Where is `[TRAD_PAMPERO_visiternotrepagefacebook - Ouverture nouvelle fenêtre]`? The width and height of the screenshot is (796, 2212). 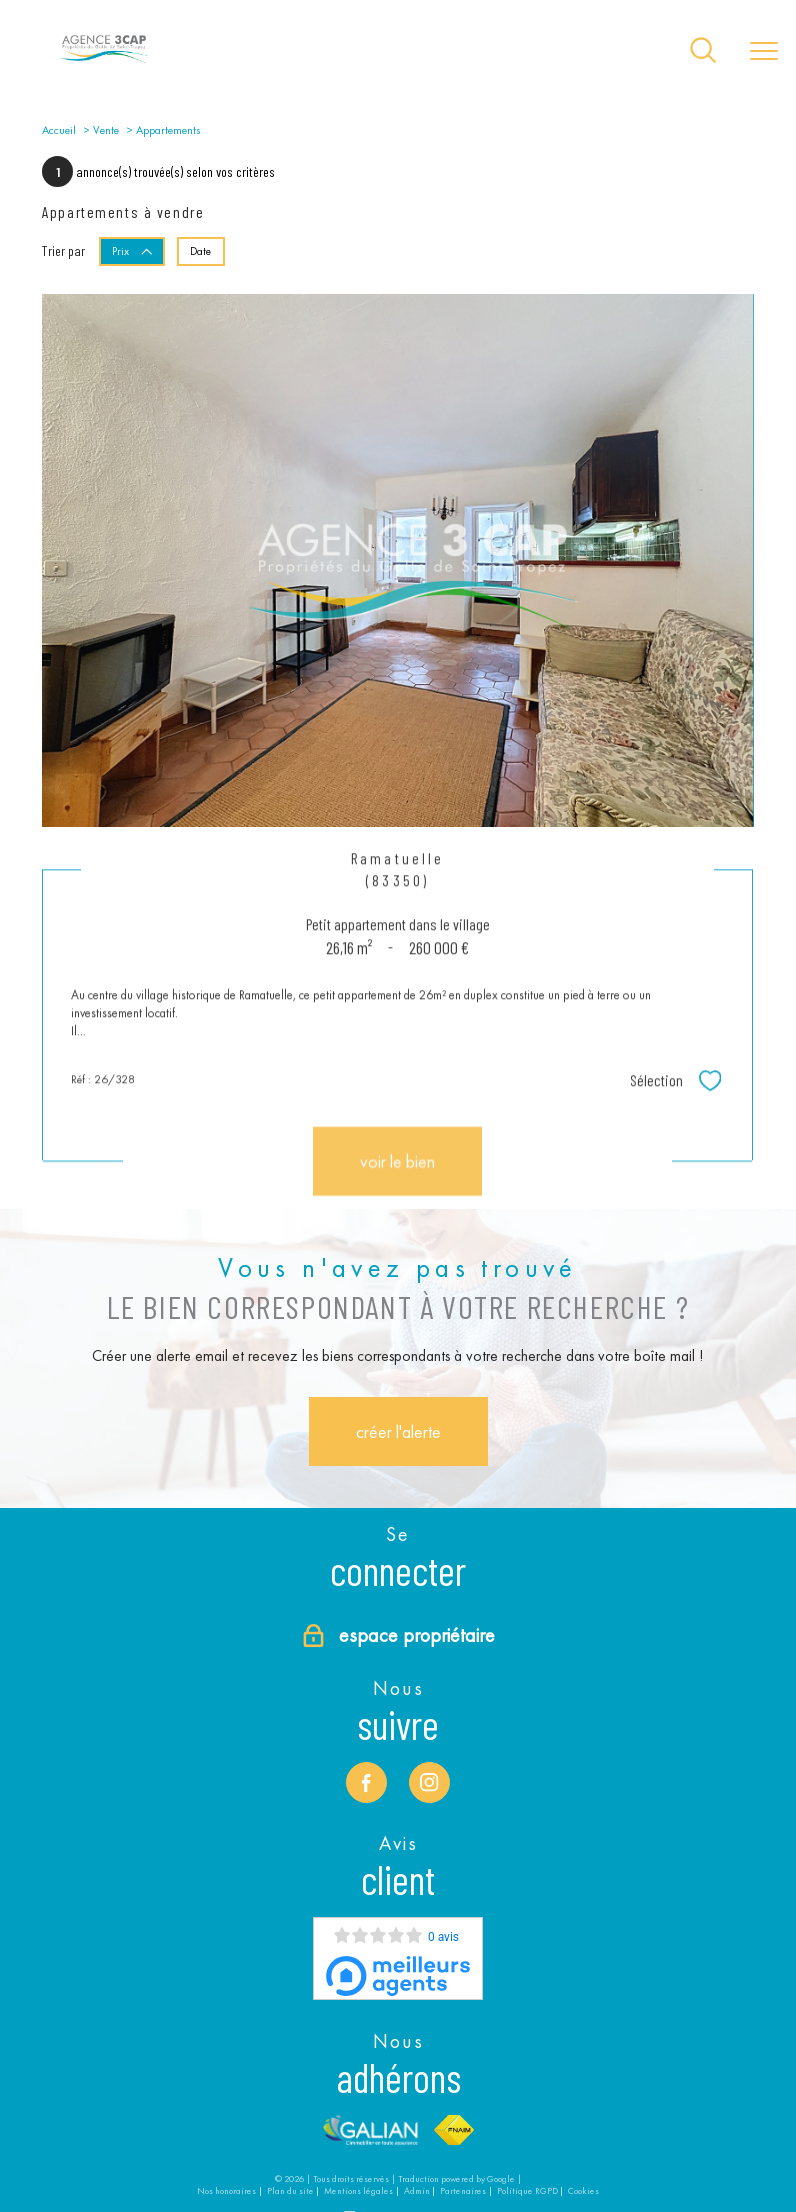 [TRAD_PAMPERO_visiternotrepagefacebook - Ouverture nouvelle fenêtre] is located at coordinates (366, 1782).